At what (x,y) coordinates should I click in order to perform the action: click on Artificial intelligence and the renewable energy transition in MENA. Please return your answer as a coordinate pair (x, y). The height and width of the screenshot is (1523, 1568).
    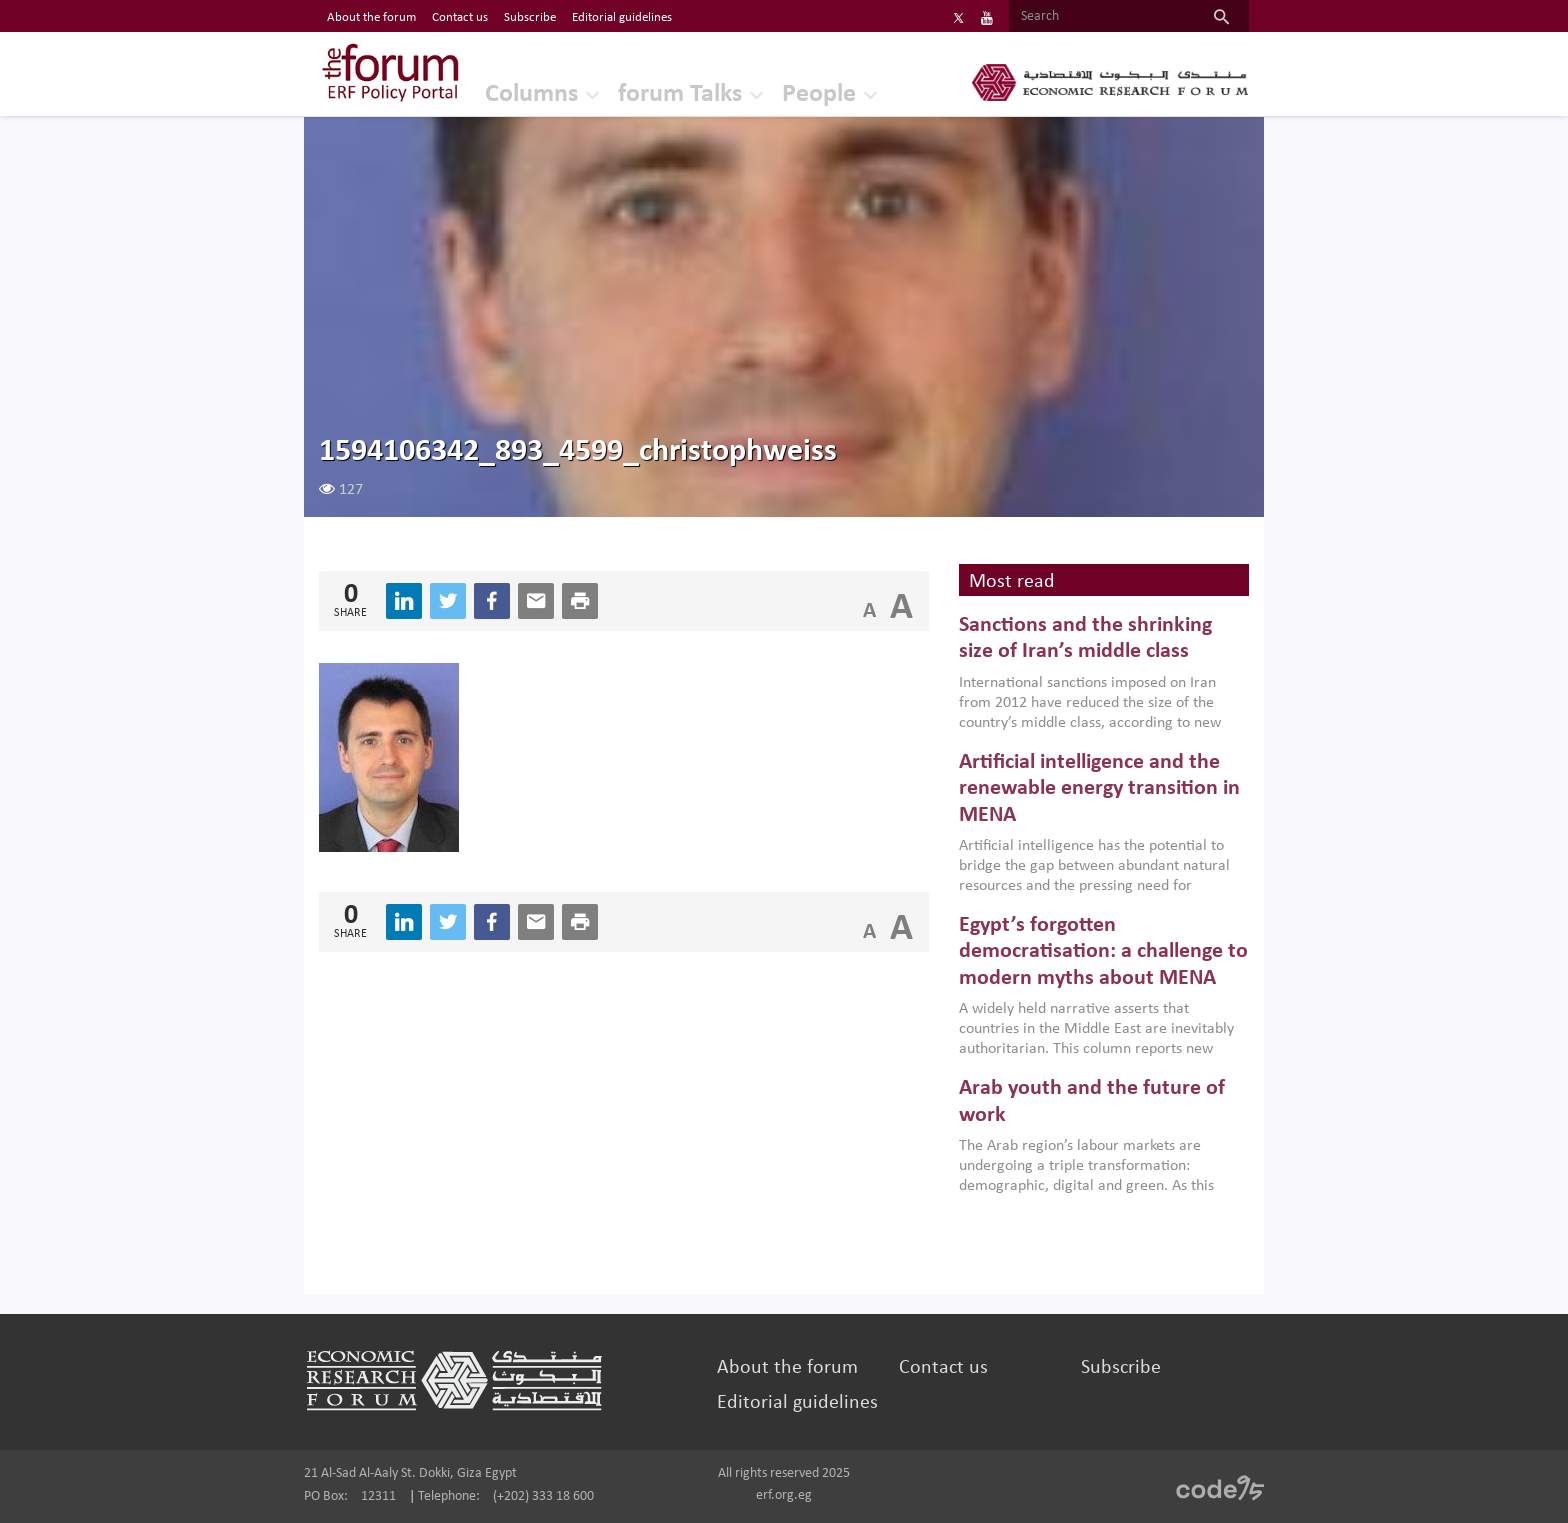
    Looking at the image, I should click on (1099, 789).